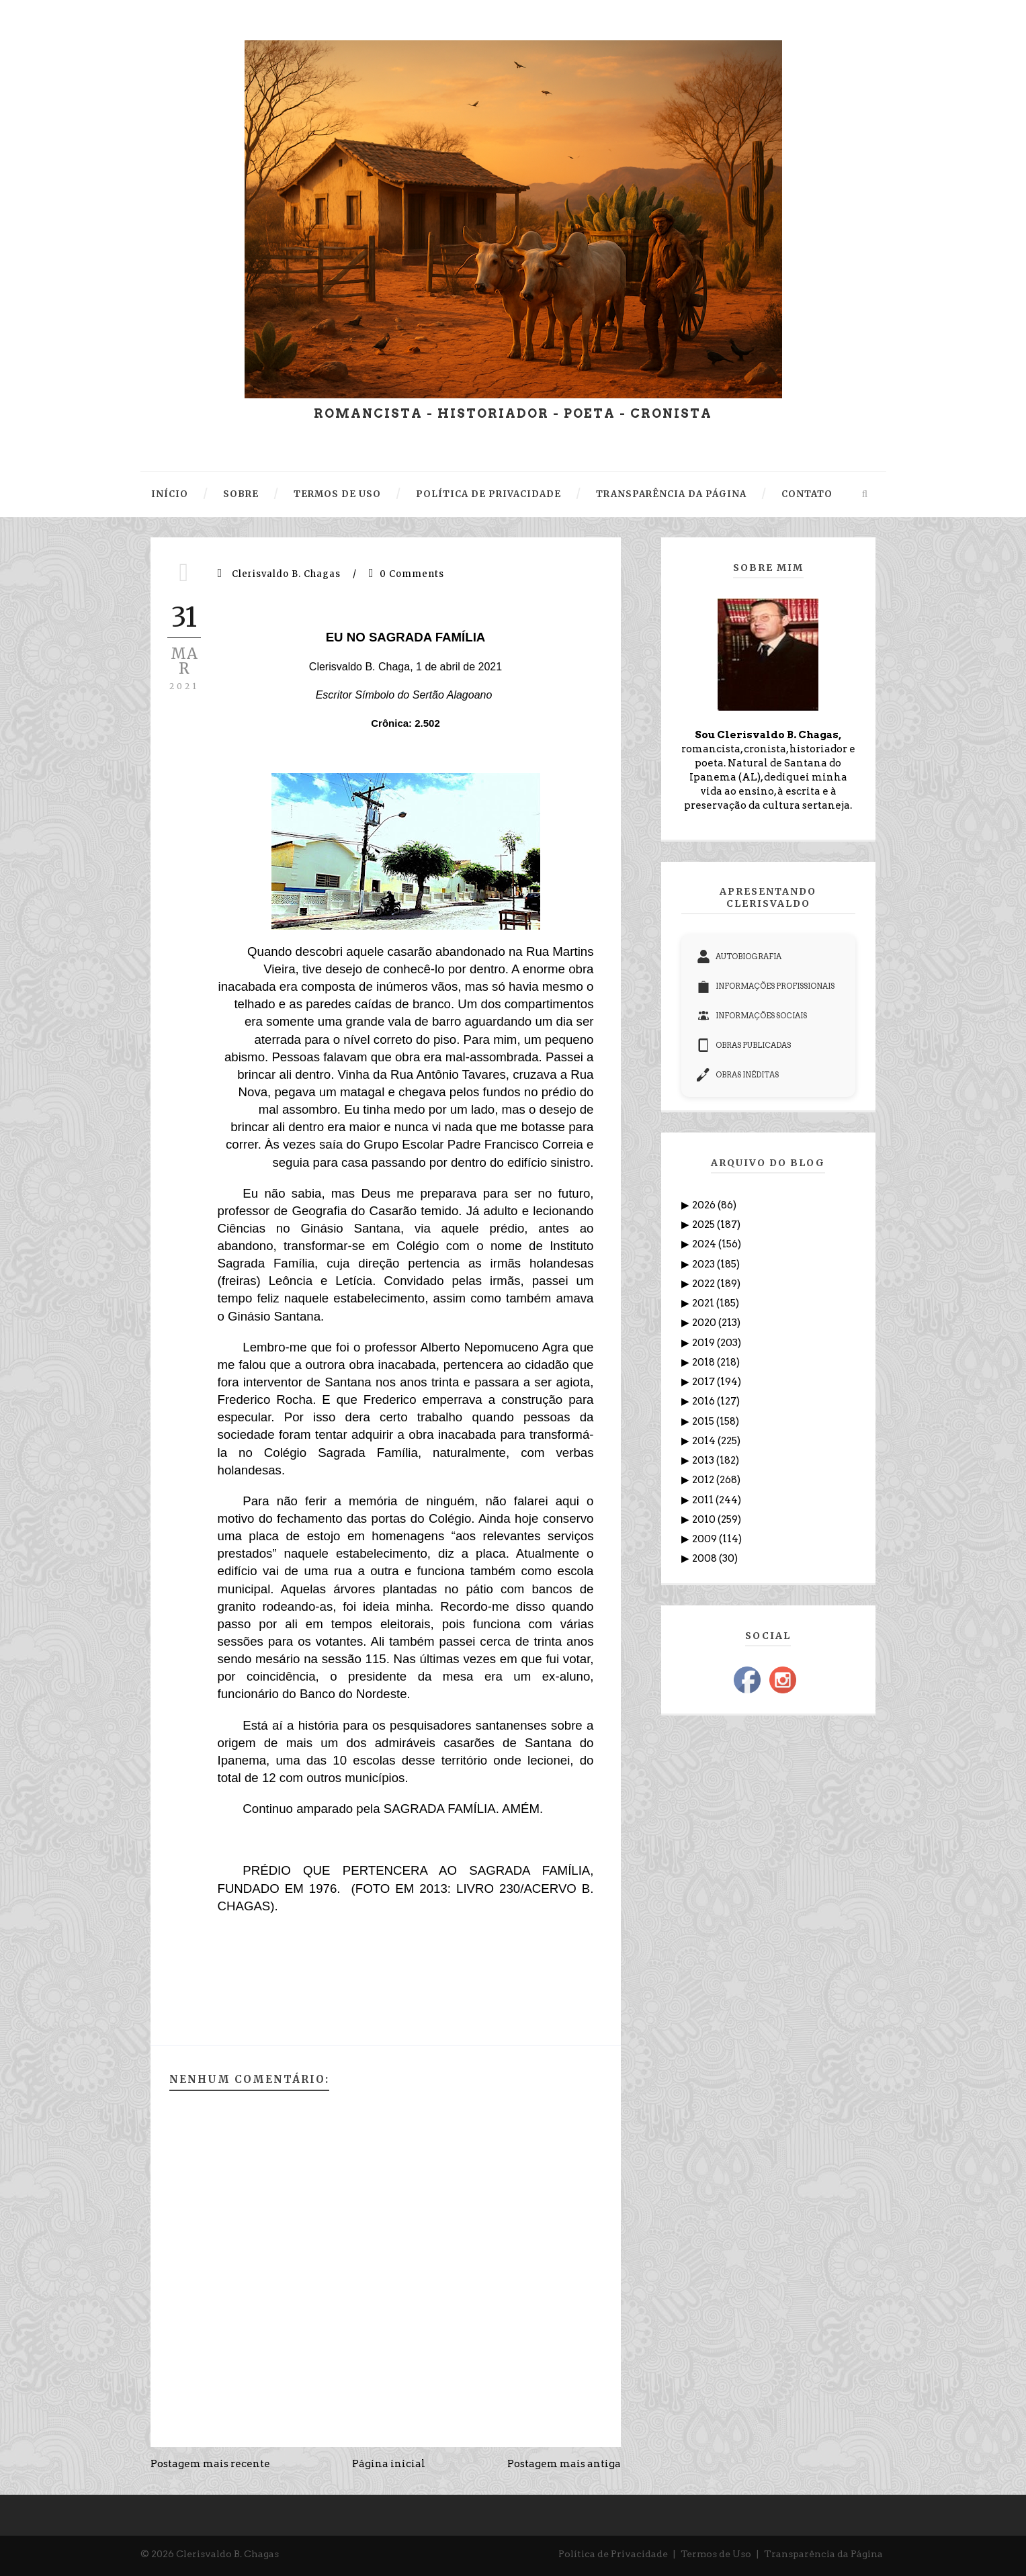 This screenshot has width=1026, height=2576. I want to click on Termos de Uso, so click(716, 2553).